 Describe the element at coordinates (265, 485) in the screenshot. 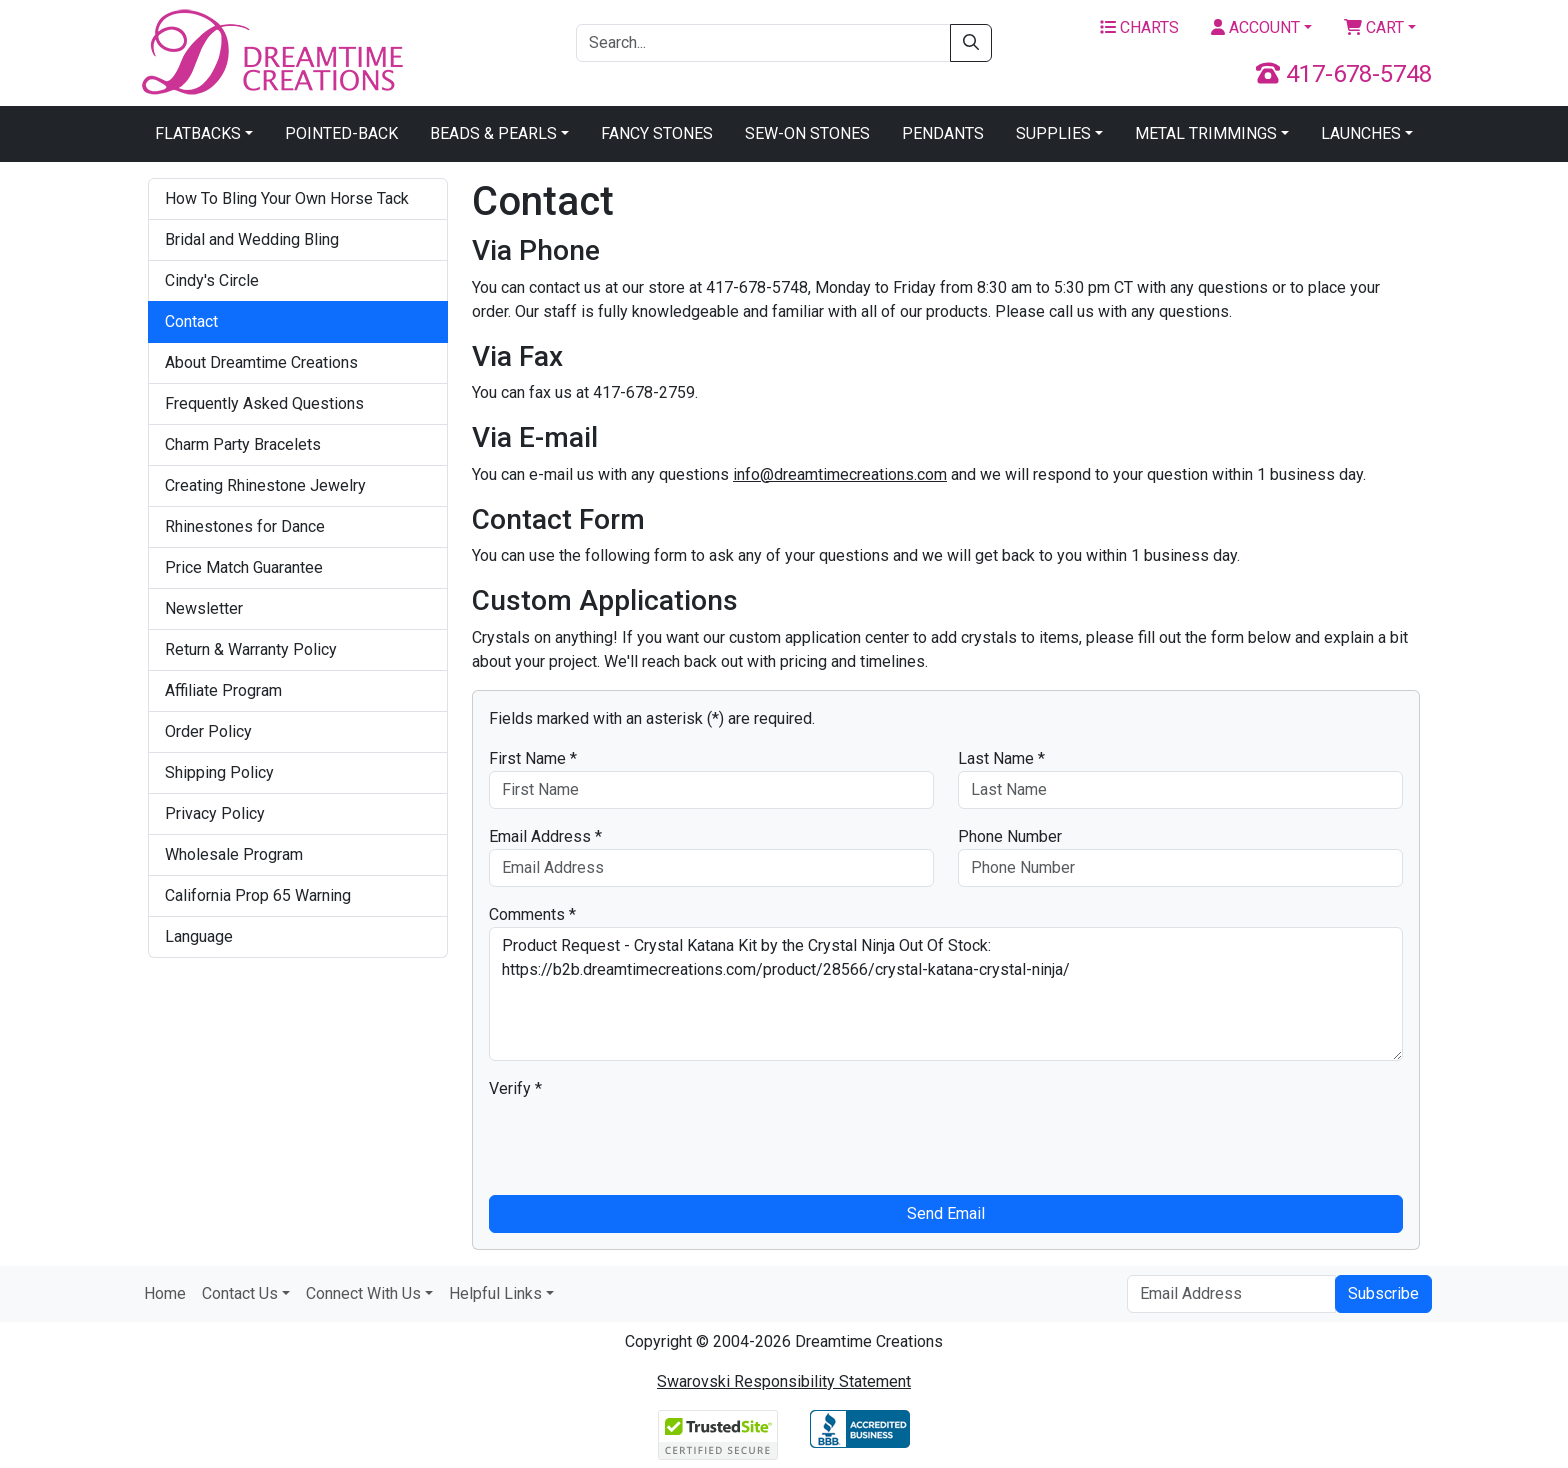

I see `Creating Rhinestone Jewelry` at that location.